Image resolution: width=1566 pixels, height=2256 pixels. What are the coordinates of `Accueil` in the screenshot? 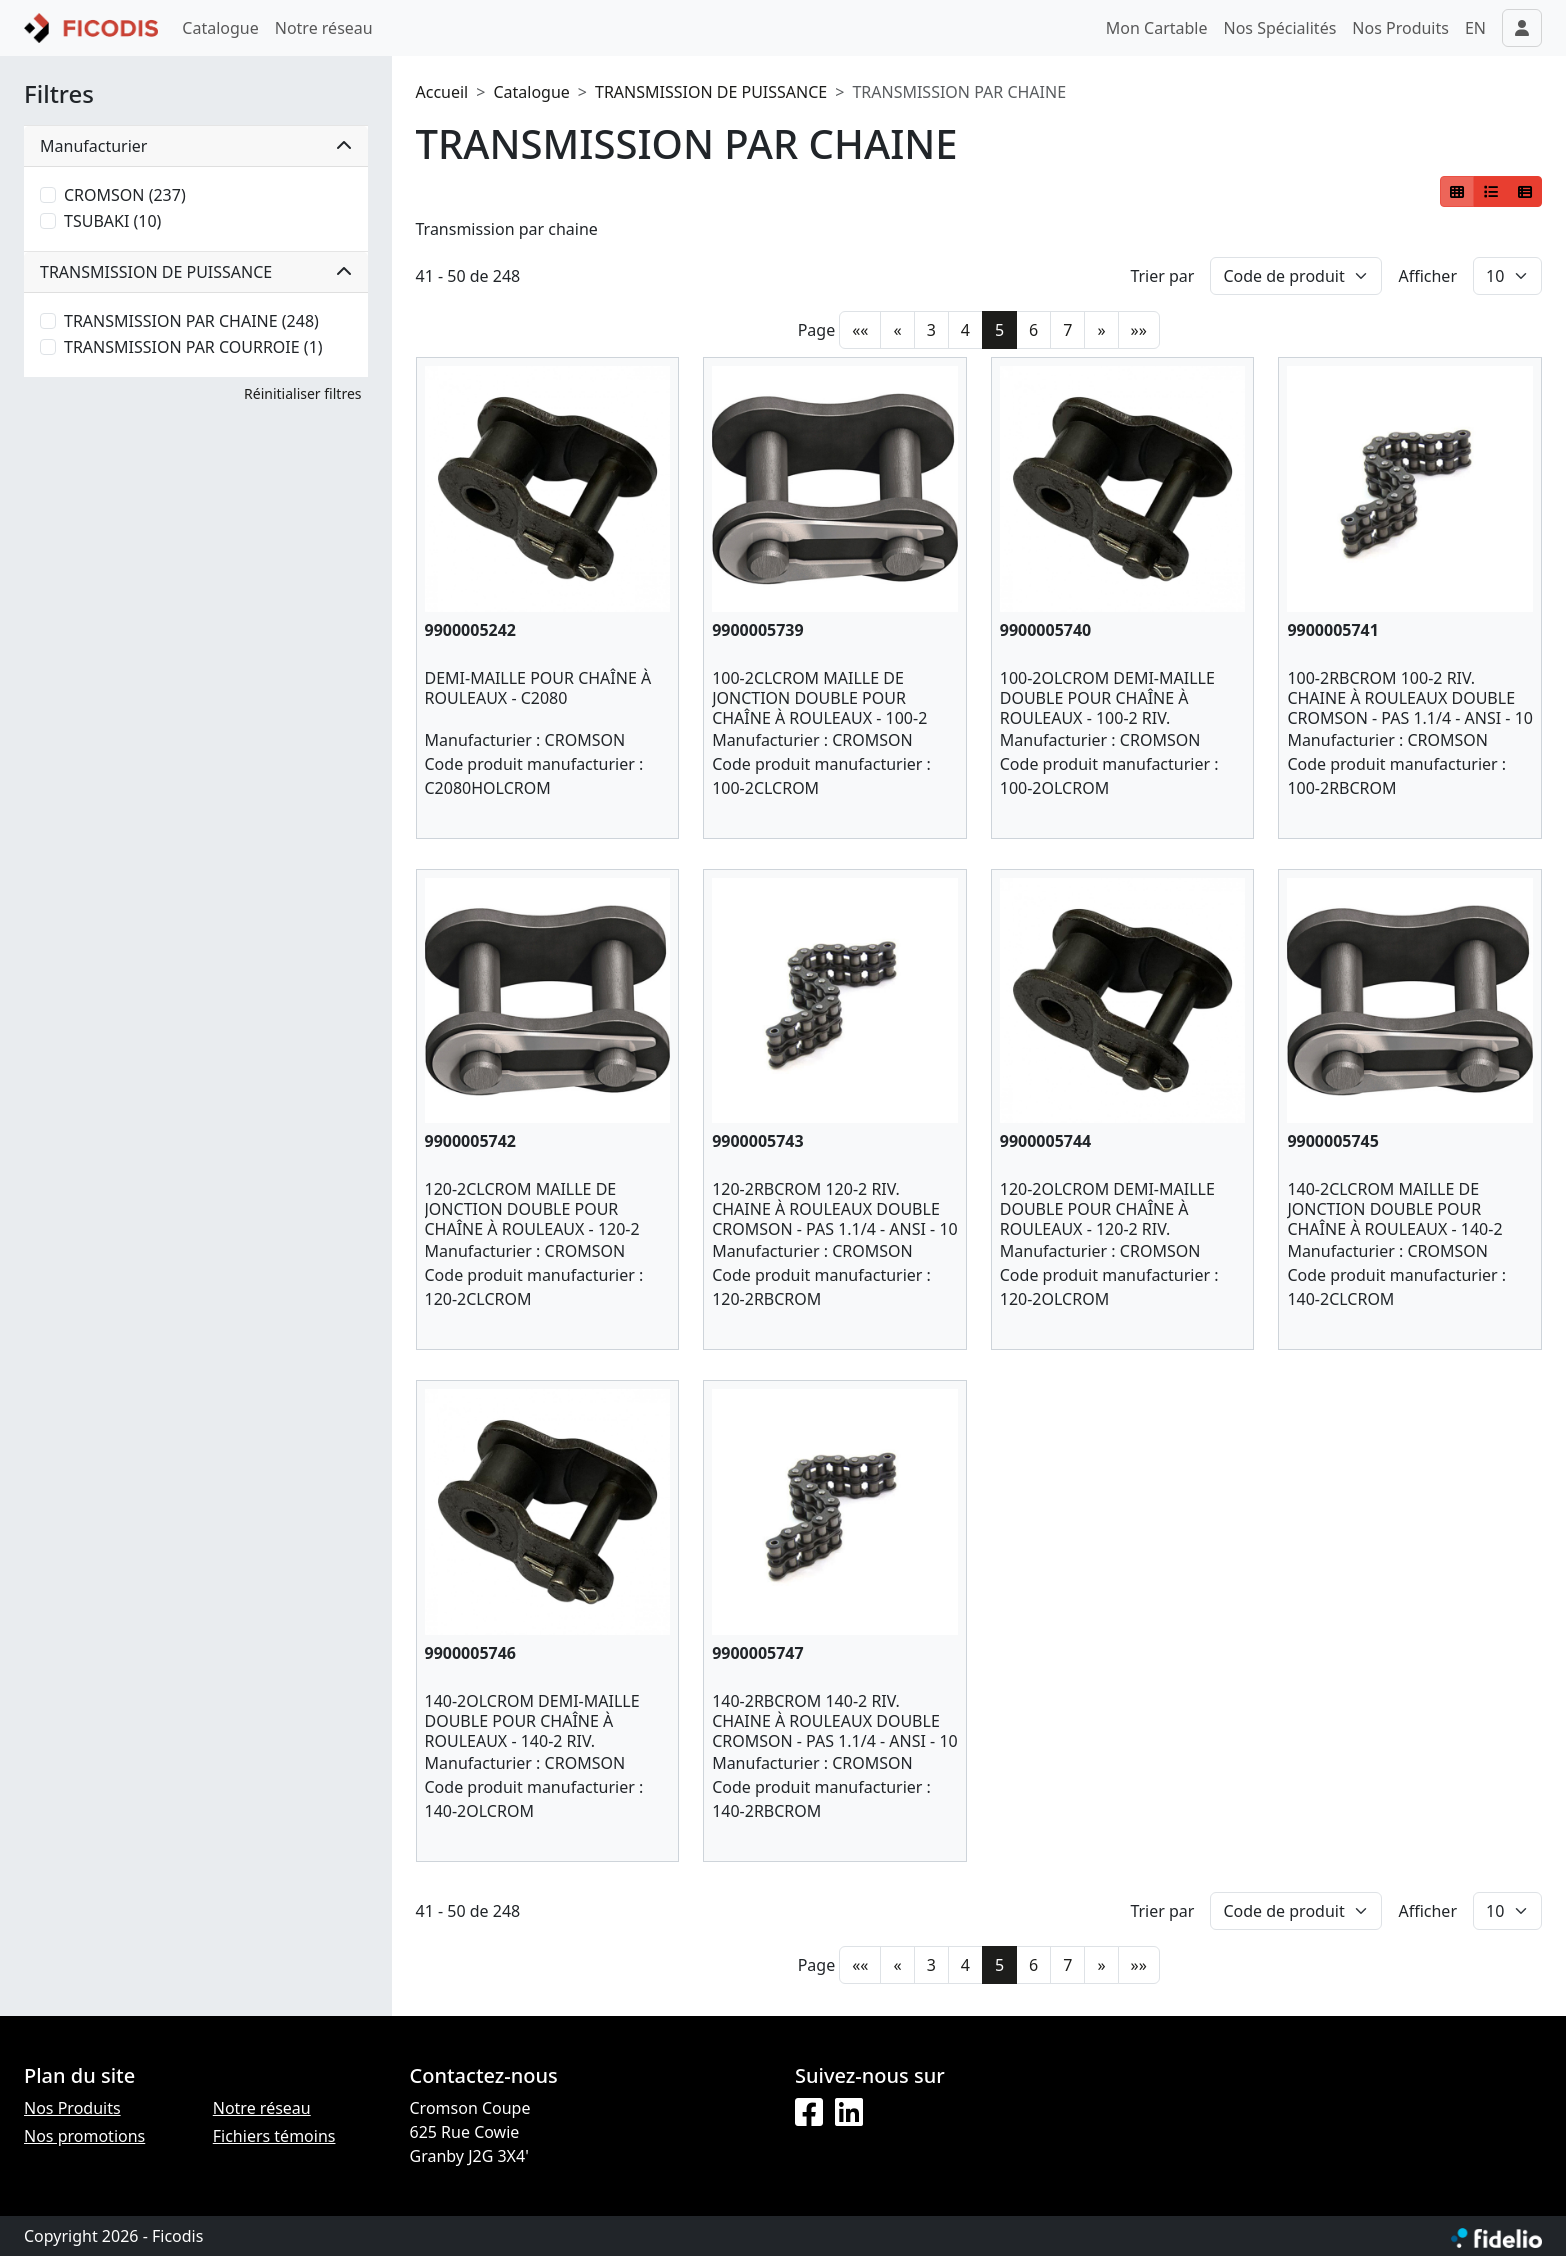 It's located at (442, 92).